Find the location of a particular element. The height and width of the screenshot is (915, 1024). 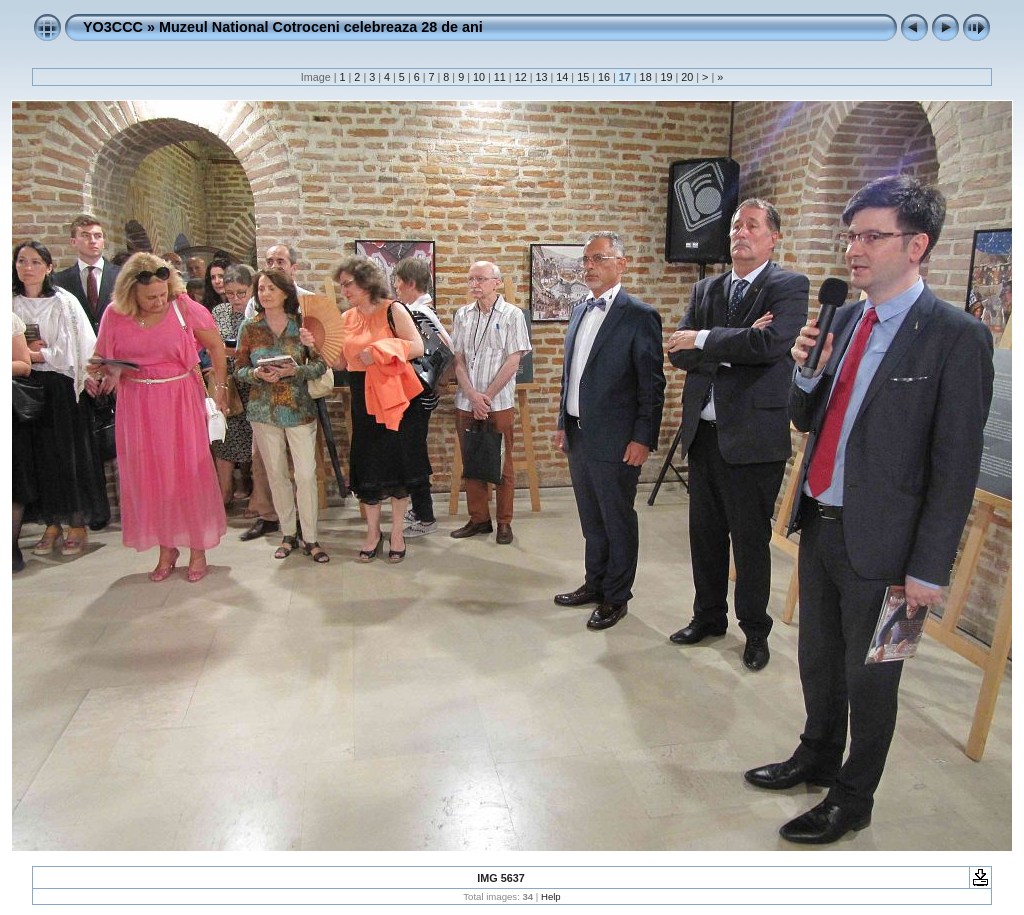

16 is located at coordinates (604, 77).